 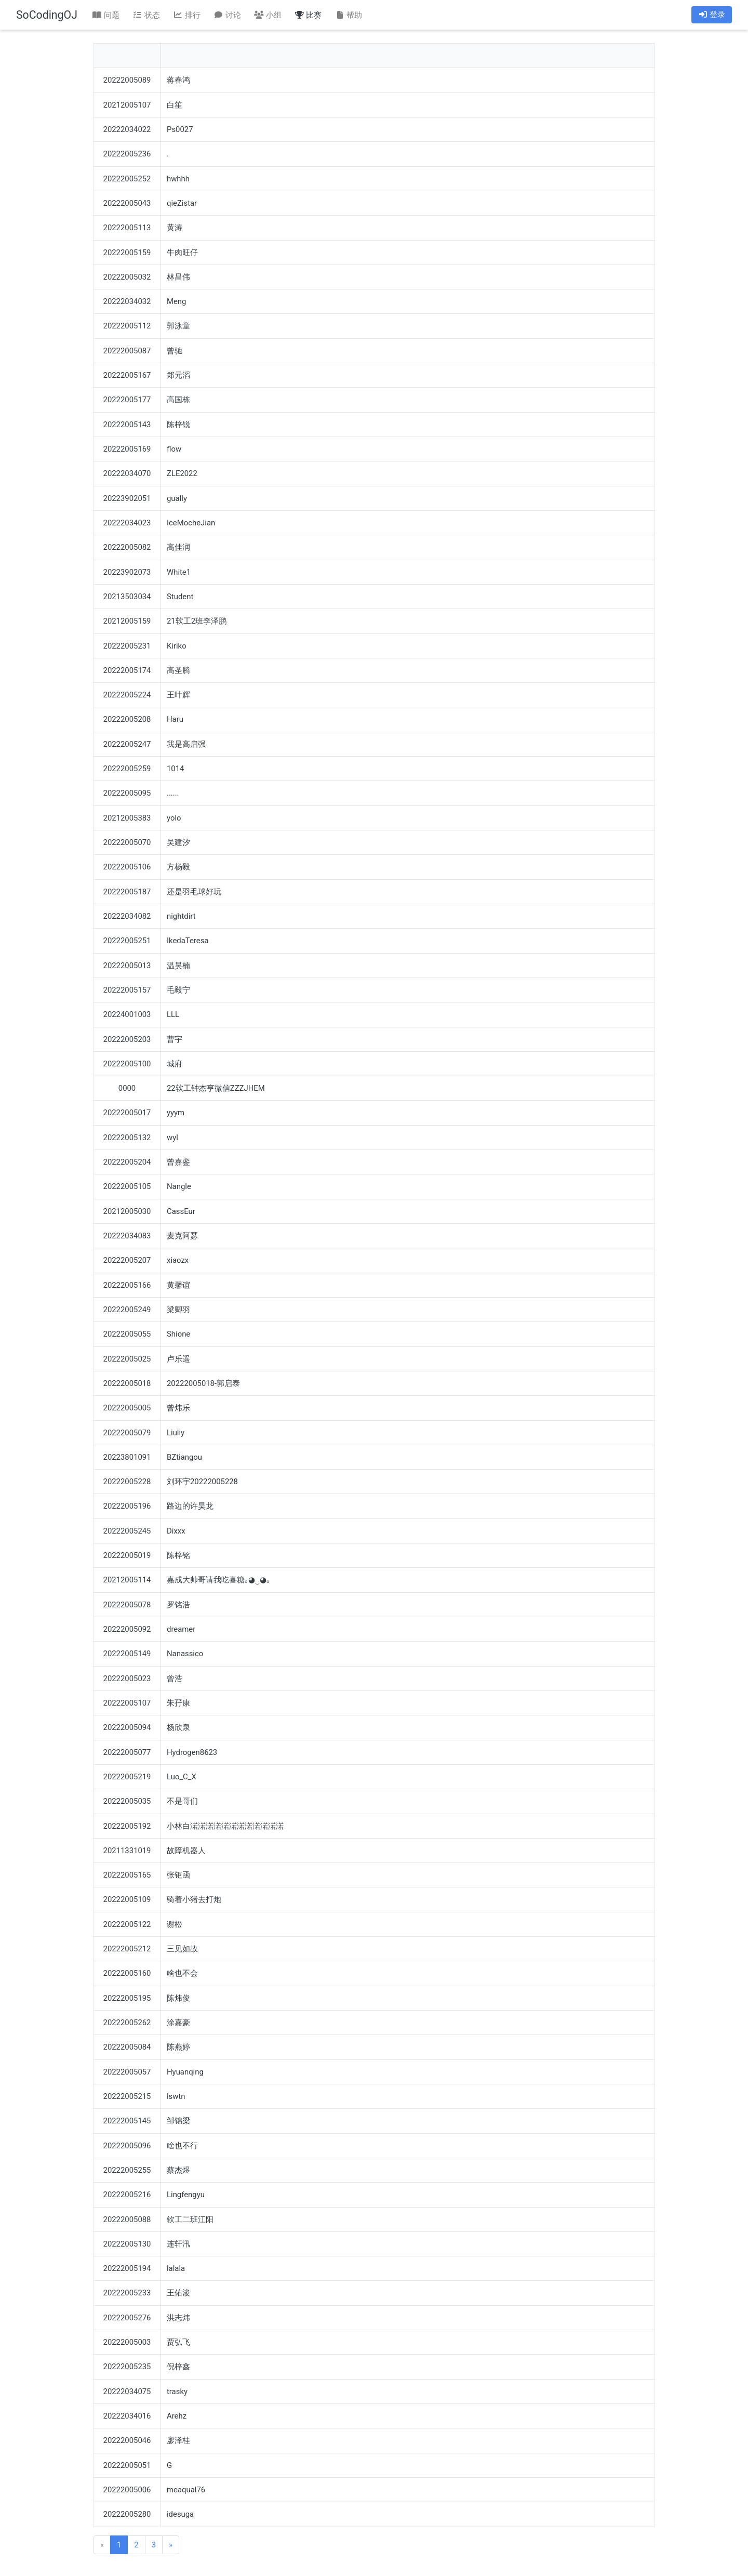 What do you see at coordinates (127, 2366) in the screenshot?
I see `20222005235` at bounding box center [127, 2366].